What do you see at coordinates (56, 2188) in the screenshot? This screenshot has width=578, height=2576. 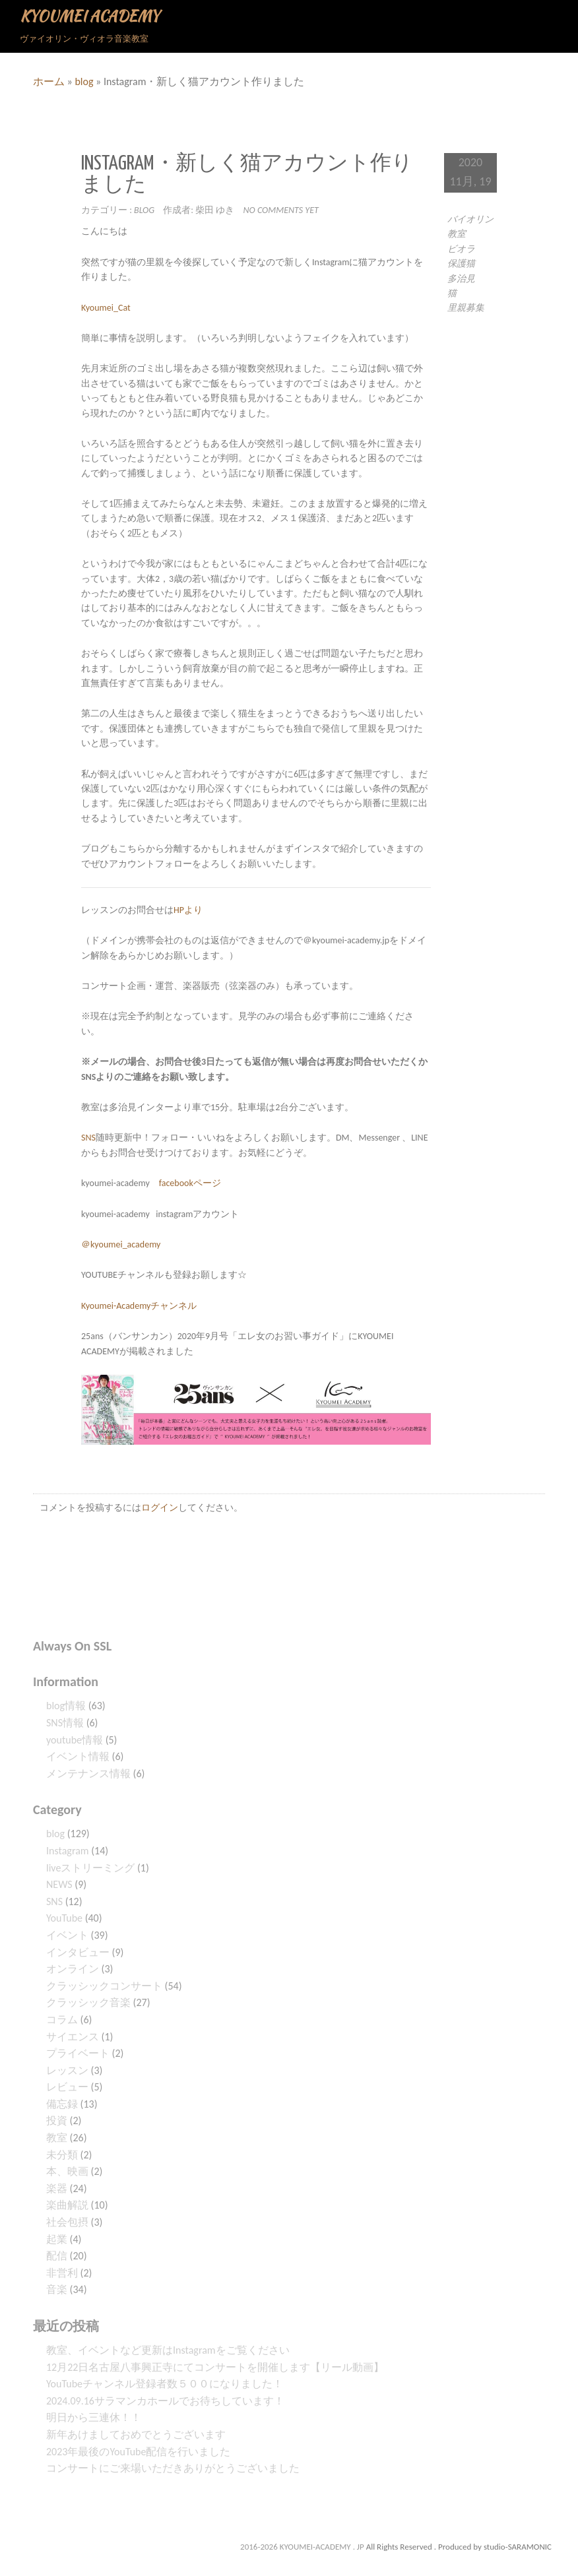 I see `楽器` at bounding box center [56, 2188].